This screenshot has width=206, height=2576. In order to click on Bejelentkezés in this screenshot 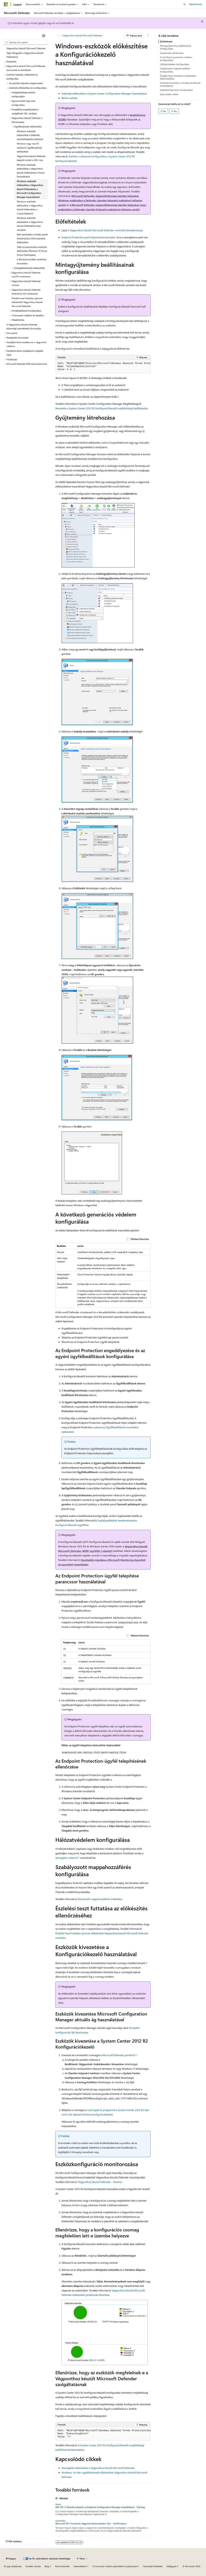, I will do `click(195, 4)`.